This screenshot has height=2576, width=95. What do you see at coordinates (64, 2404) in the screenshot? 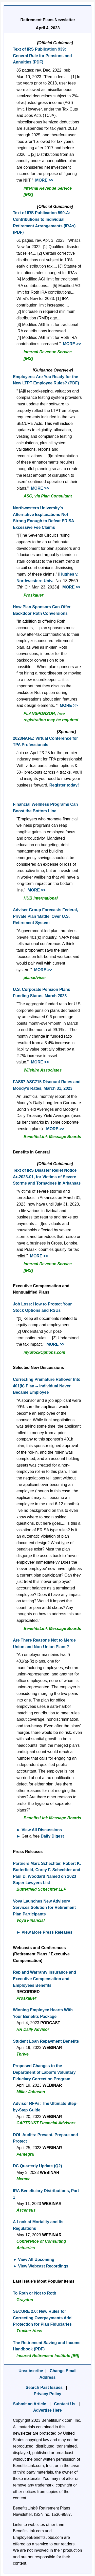
I see `Contact Us` at bounding box center [64, 2404].